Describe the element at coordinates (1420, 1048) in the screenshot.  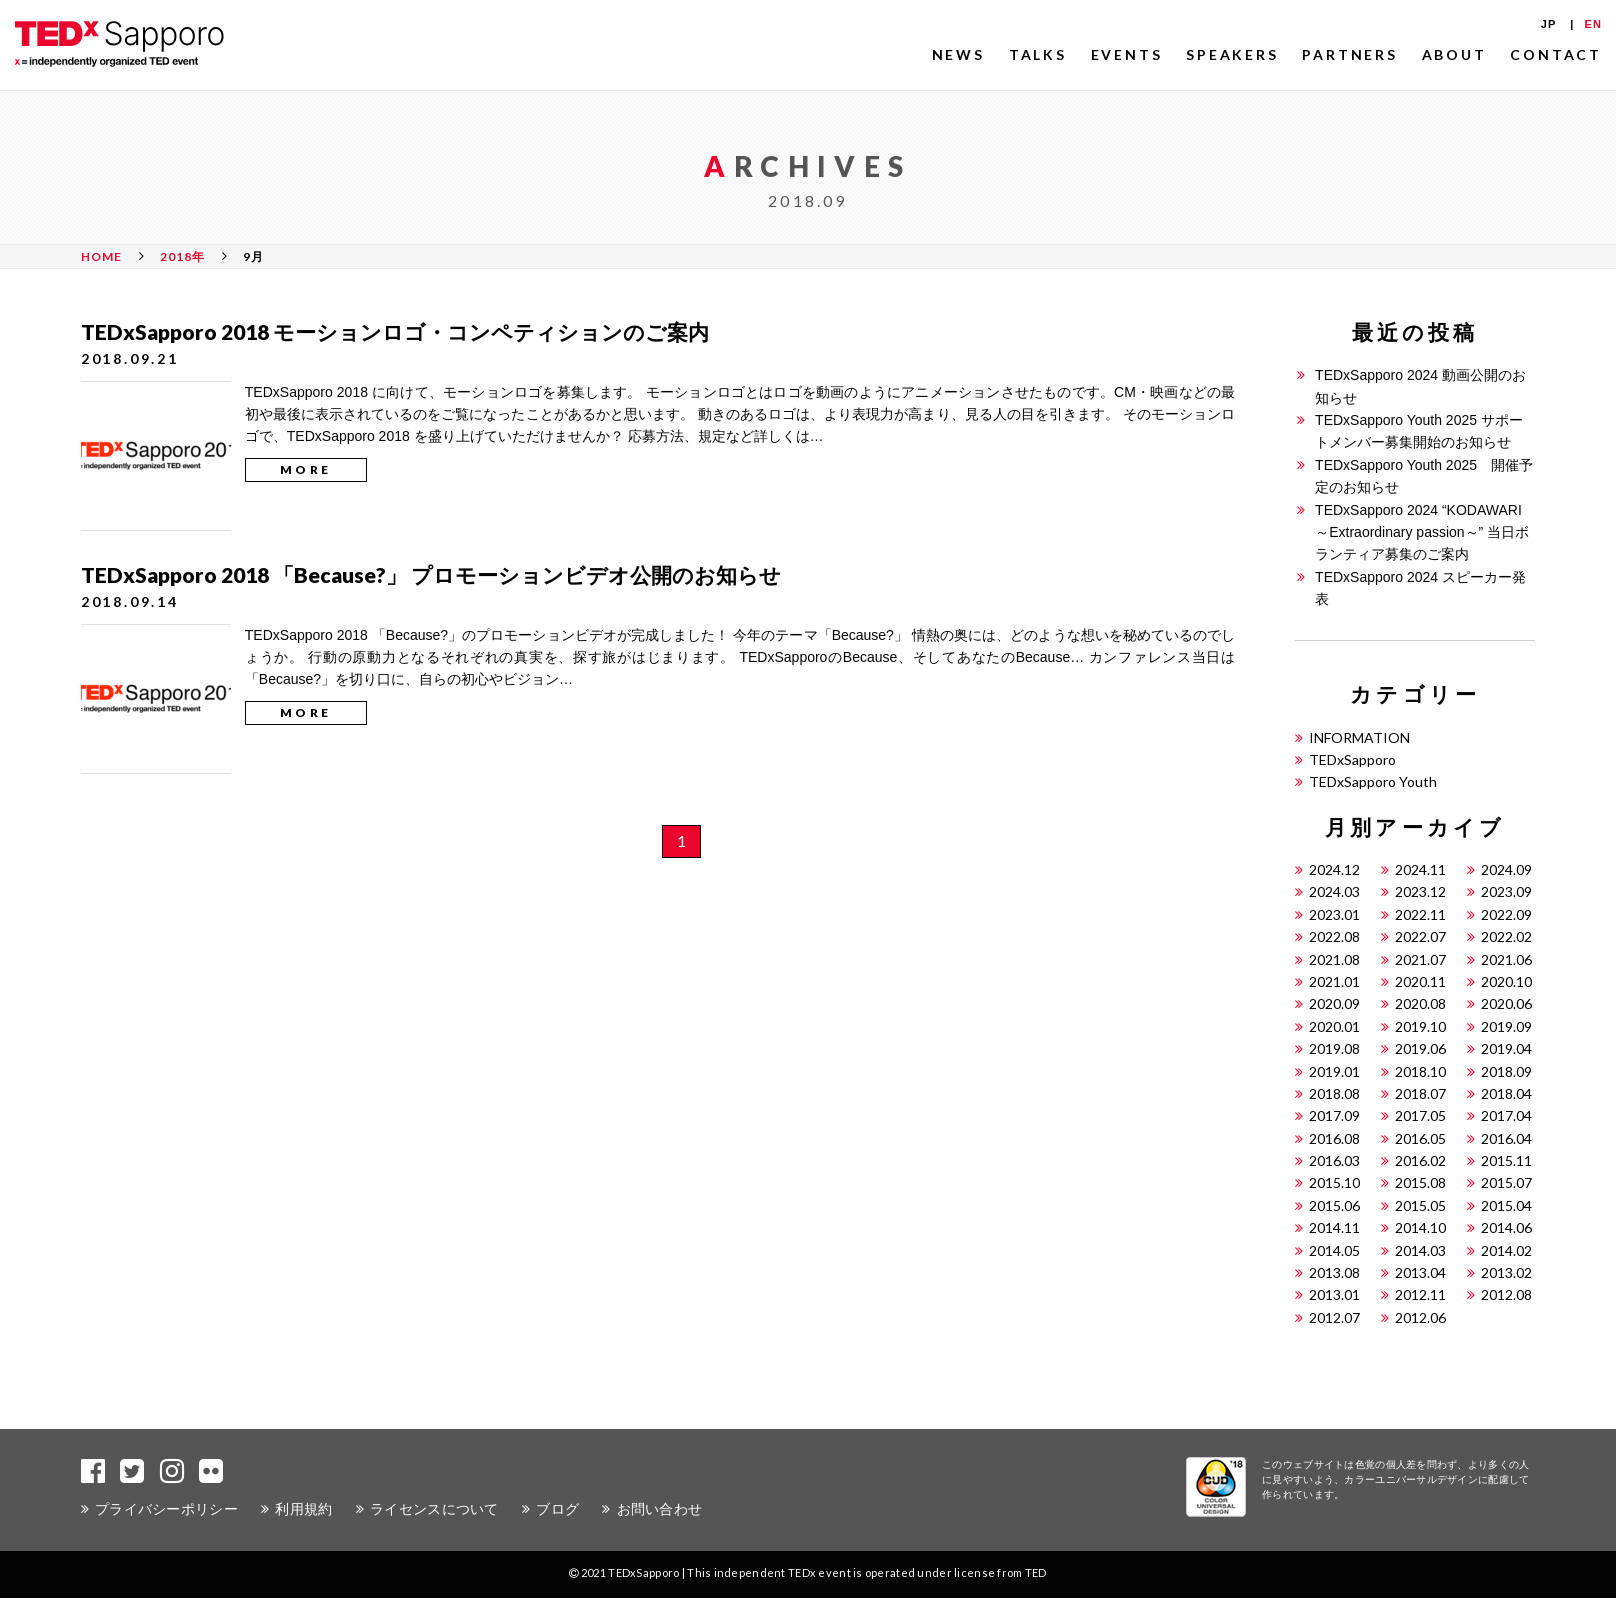
I see `2019.06` at that location.